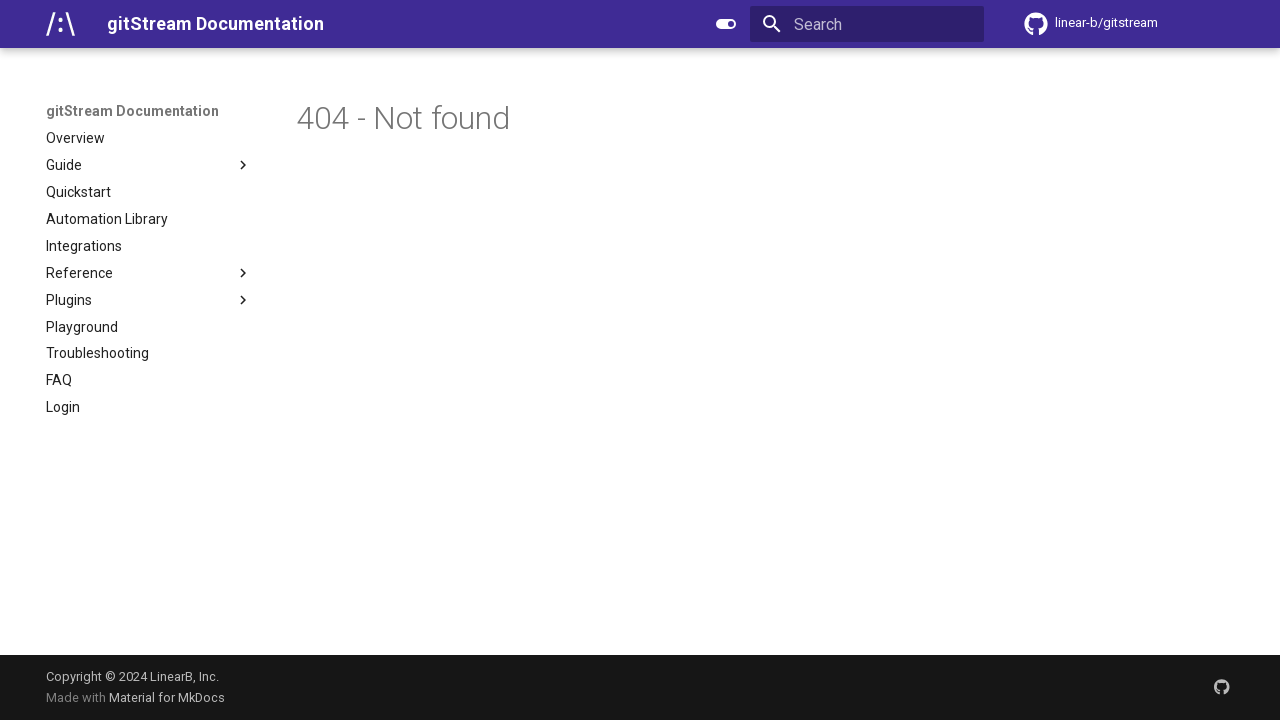  I want to click on Login, so click(63, 407).